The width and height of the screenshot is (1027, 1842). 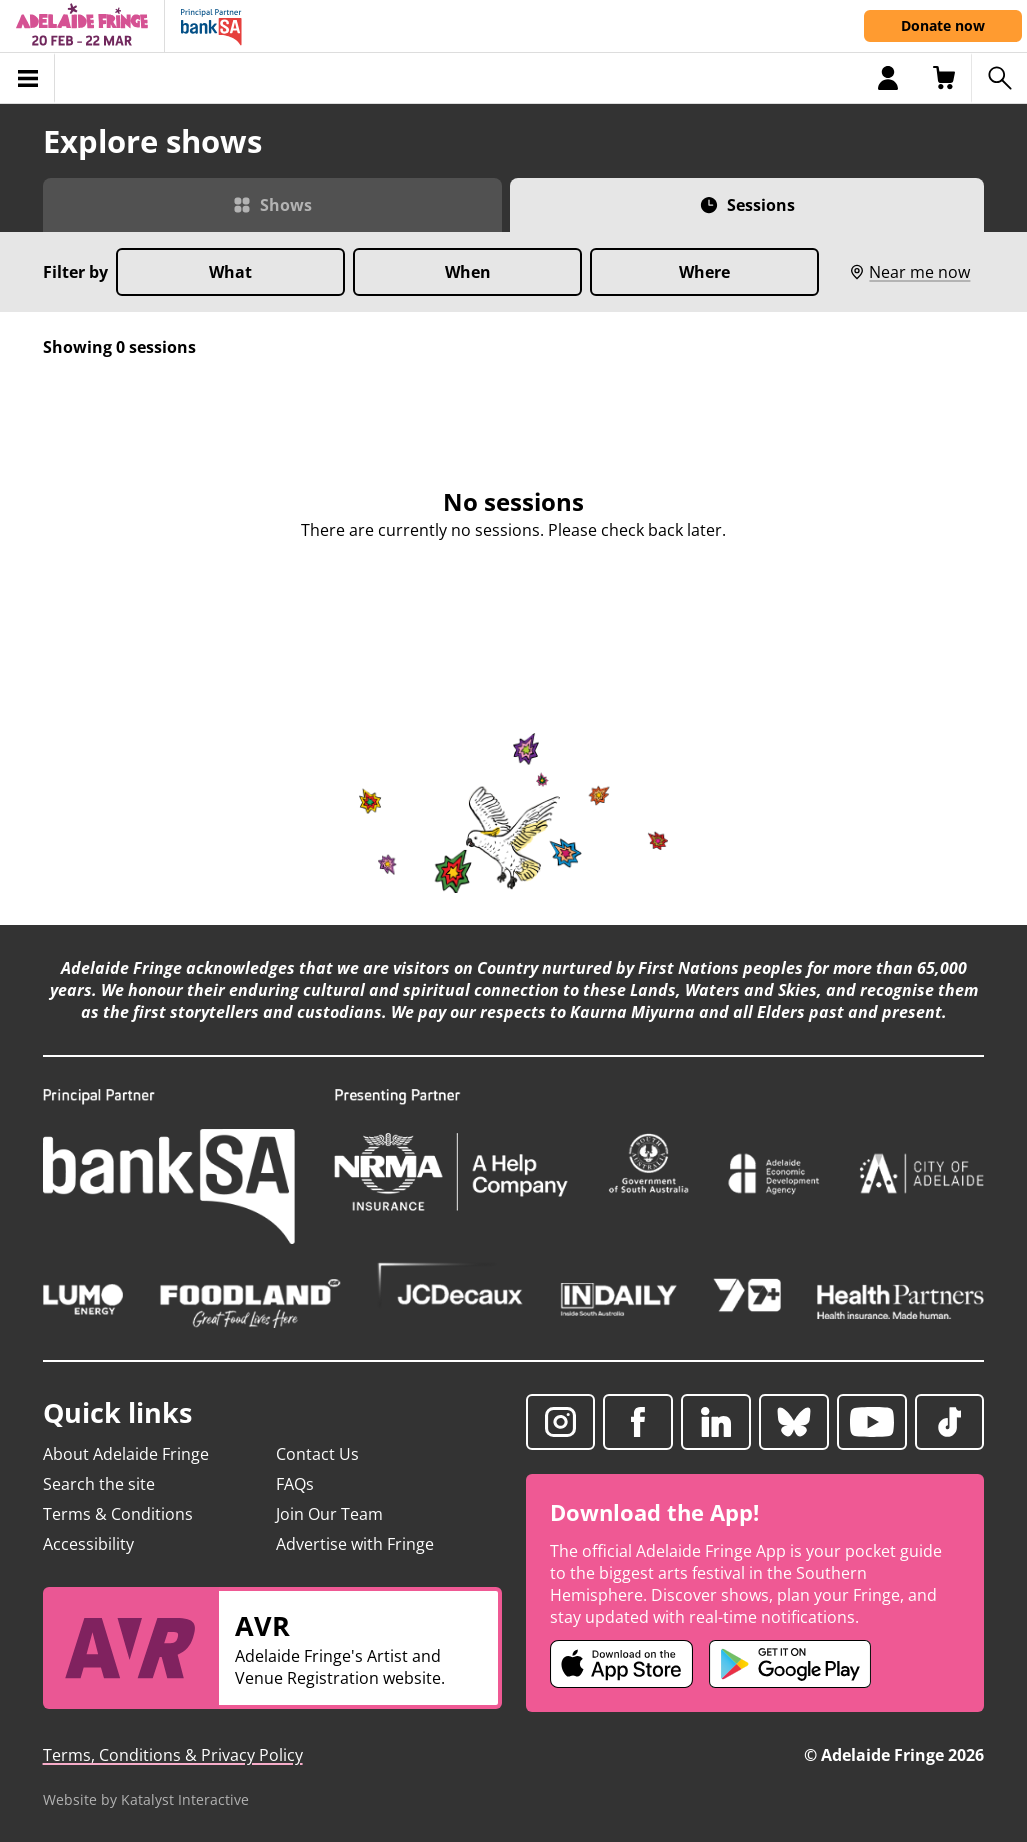 I want to click on Advertise with Fringe, so click(x=355, y=1544).